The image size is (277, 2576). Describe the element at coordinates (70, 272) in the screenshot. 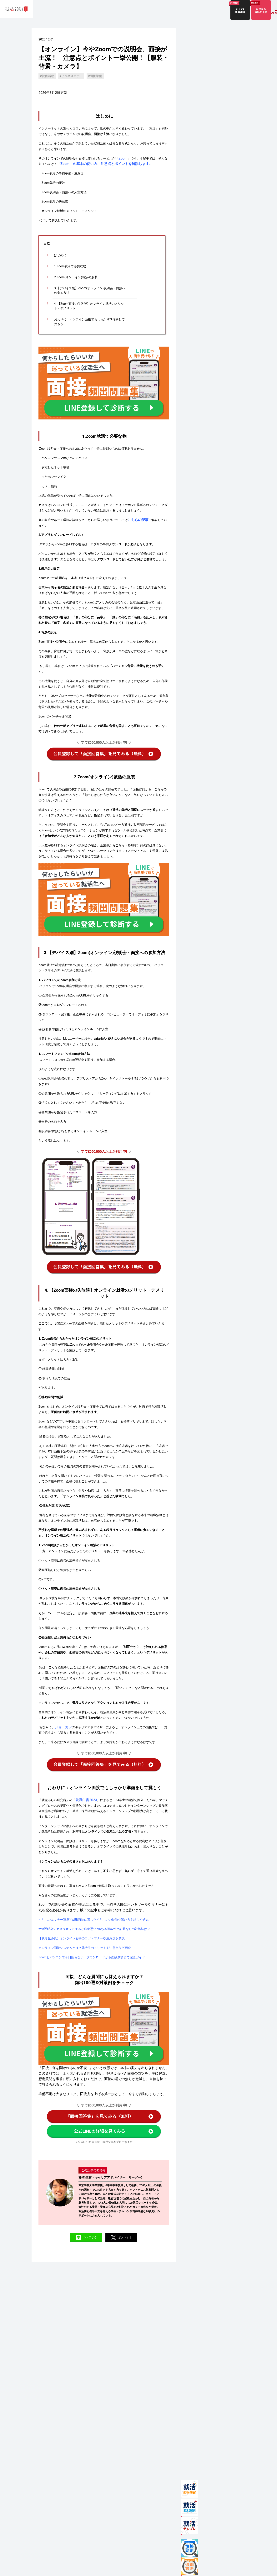

I see `1.Zoom就活で必要な物` at that location.